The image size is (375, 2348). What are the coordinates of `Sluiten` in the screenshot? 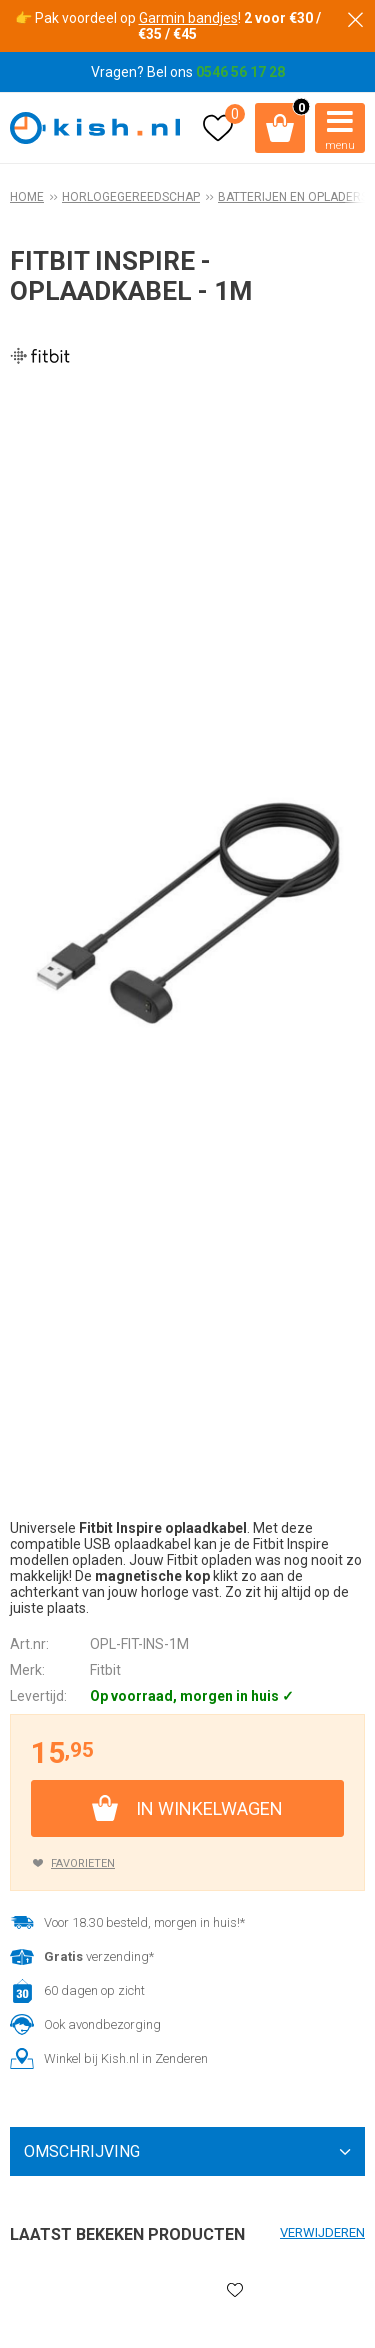 It's located at (355, 20).